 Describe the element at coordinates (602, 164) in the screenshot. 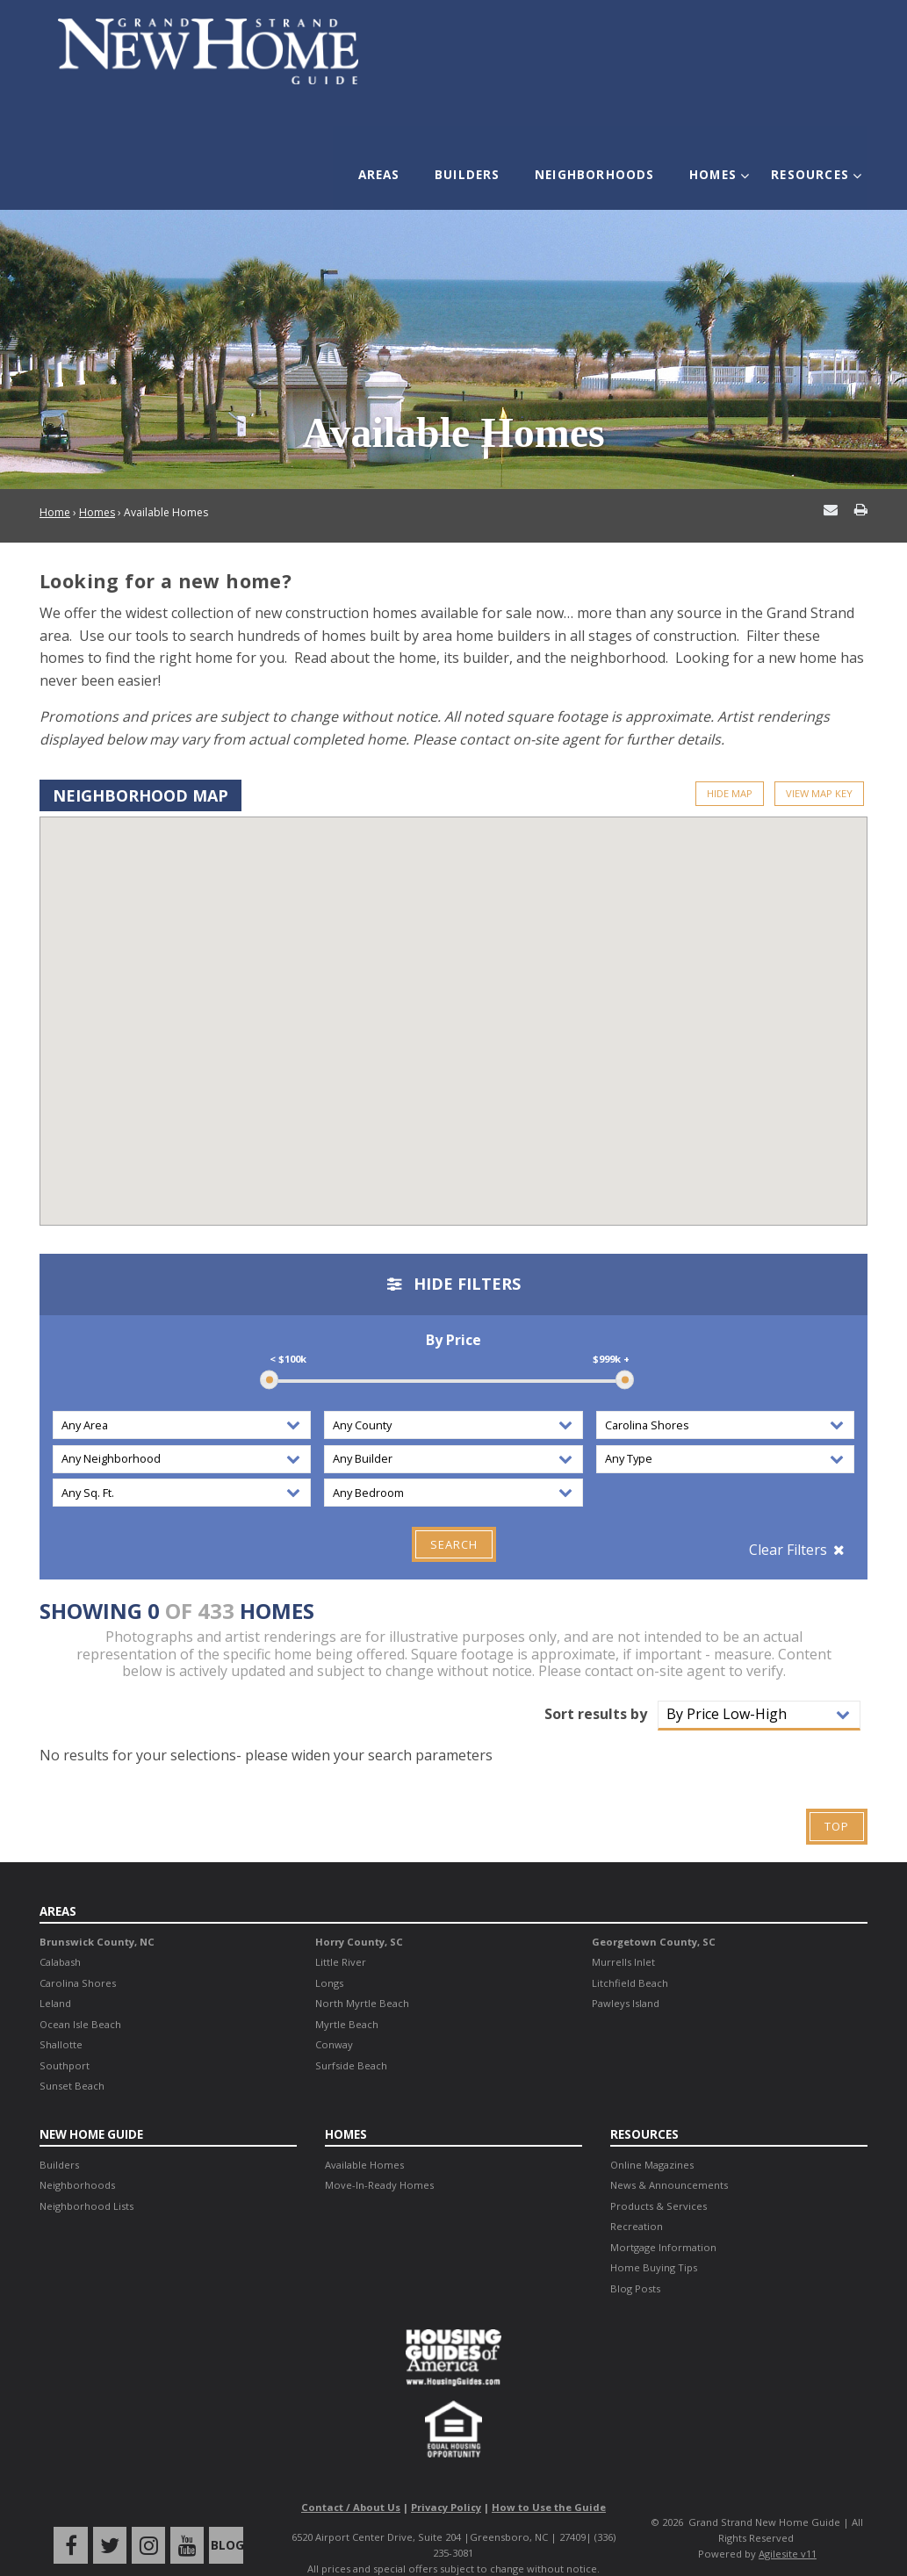

I see `Neighborhoods` at that location.